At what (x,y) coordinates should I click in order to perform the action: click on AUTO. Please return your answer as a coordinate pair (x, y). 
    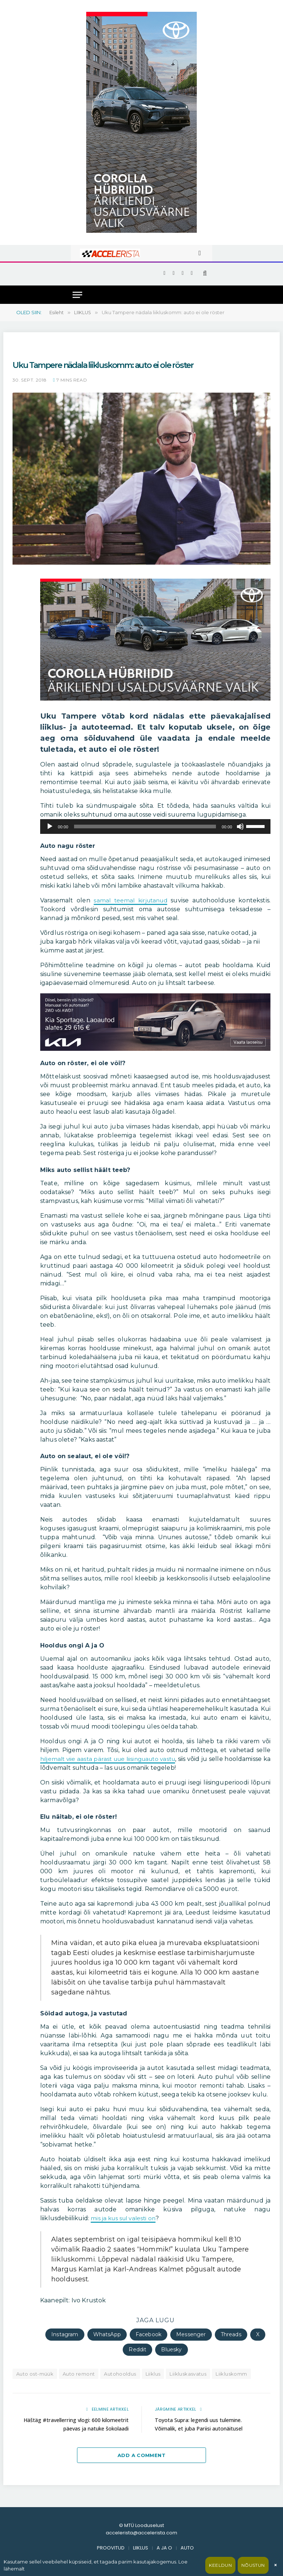
    Looking at the image, I should click on (187, 2547).